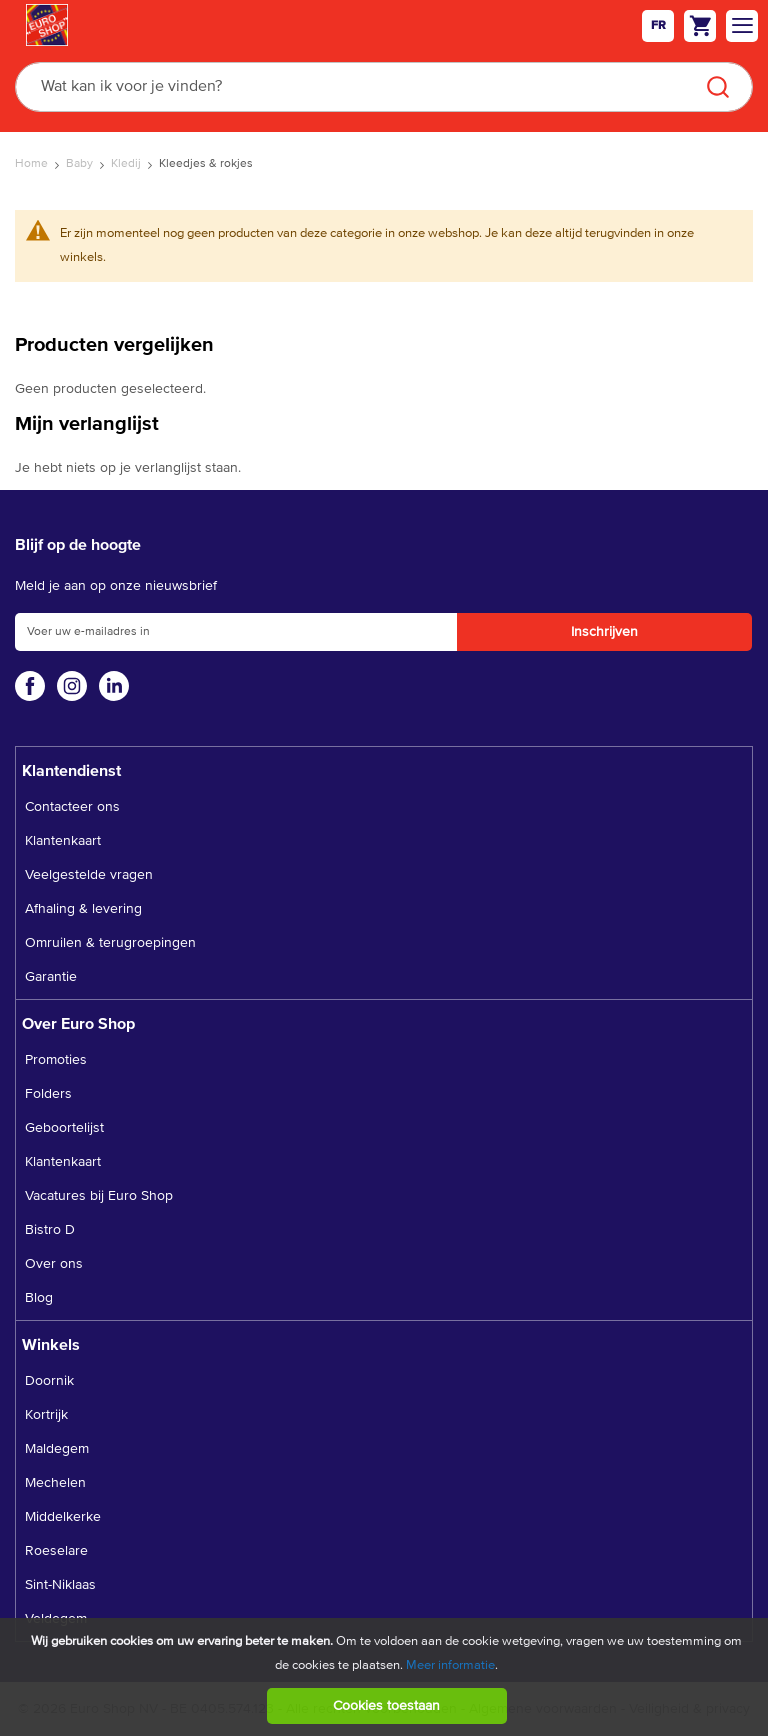  Describe the element at coordinates (49, 1381) in the screenshot. I see `Doornik` at that location.